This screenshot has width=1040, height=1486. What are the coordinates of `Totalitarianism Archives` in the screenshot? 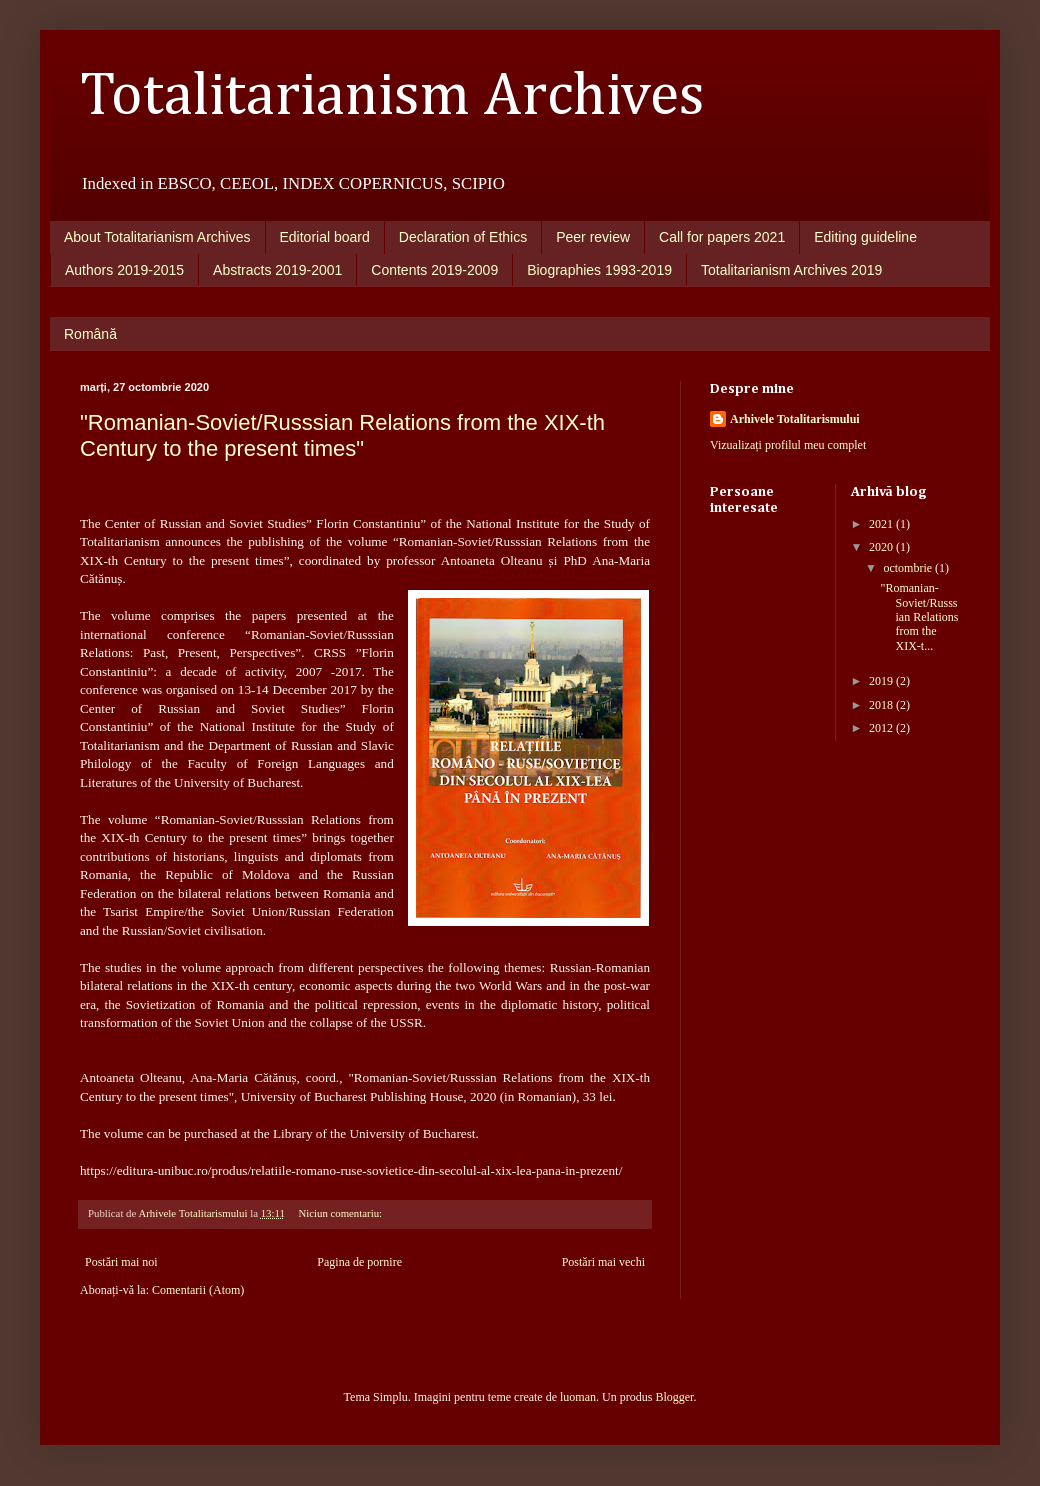 It's located at (392, 97).